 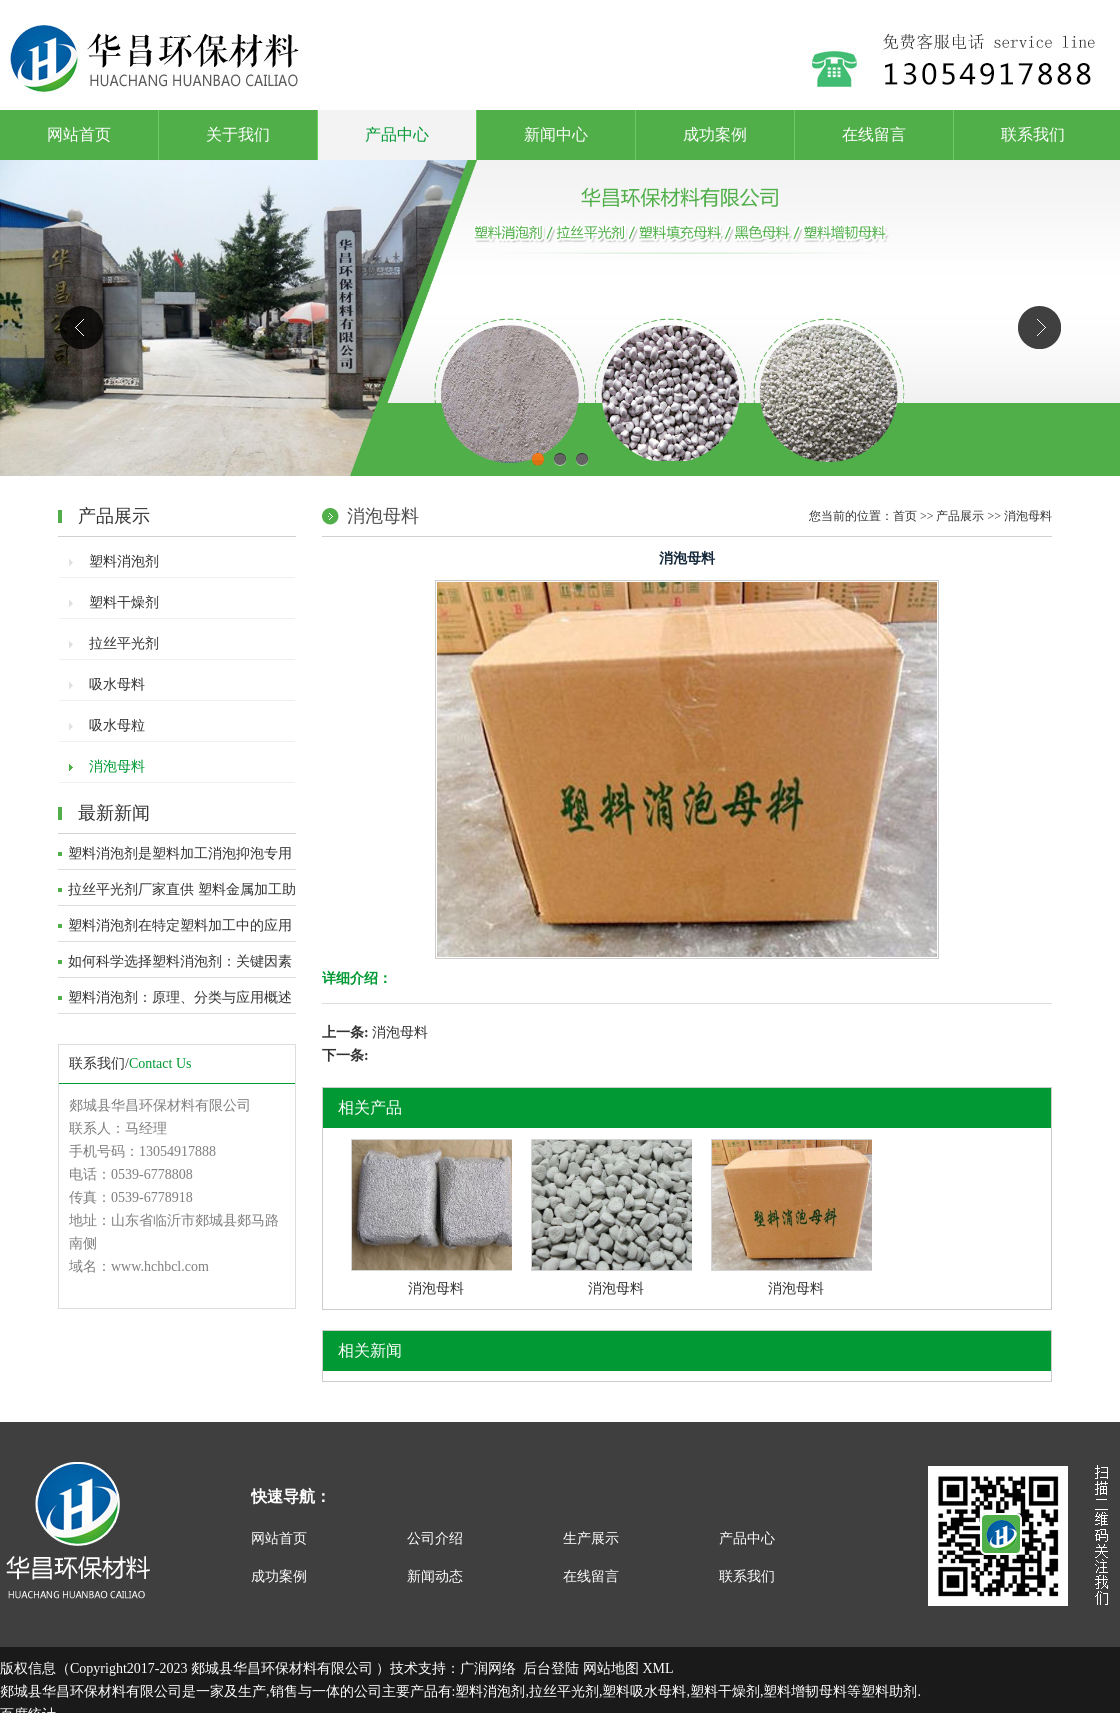 What do you see at coordinates (124, 561) in the screenshot?
I see `塑料消泡剂` at bounding box center [124, 561].